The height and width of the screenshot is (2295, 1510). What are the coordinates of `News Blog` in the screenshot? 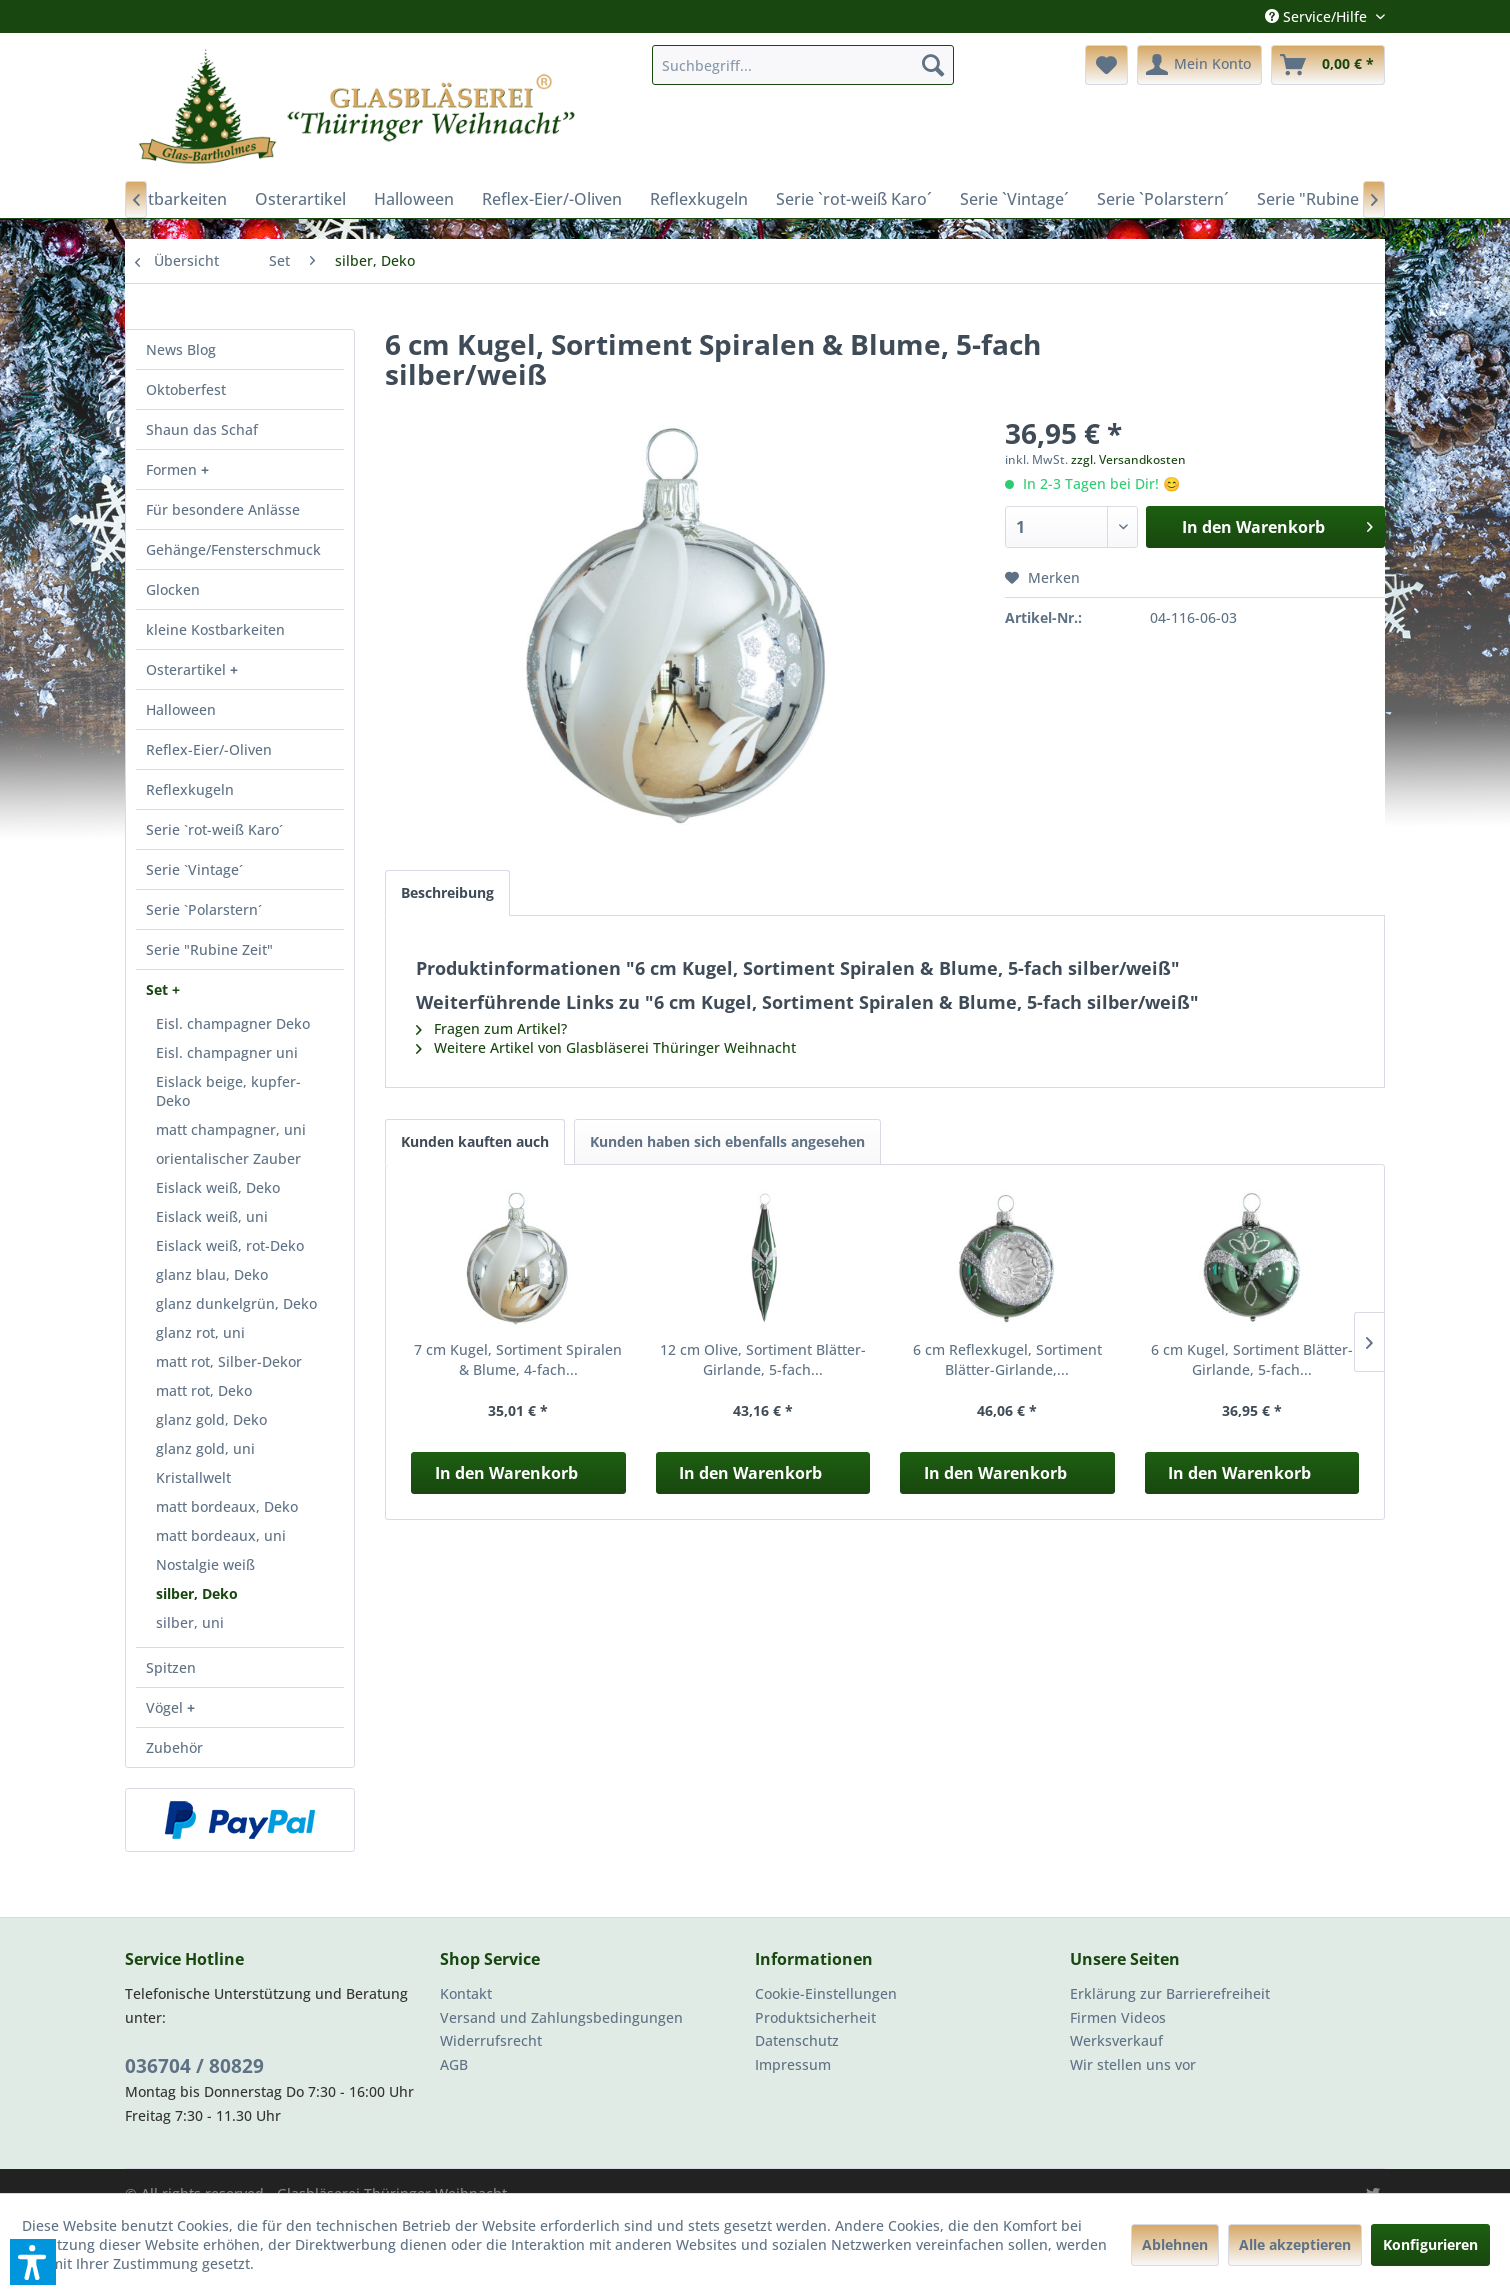 It's located at (181, 349).